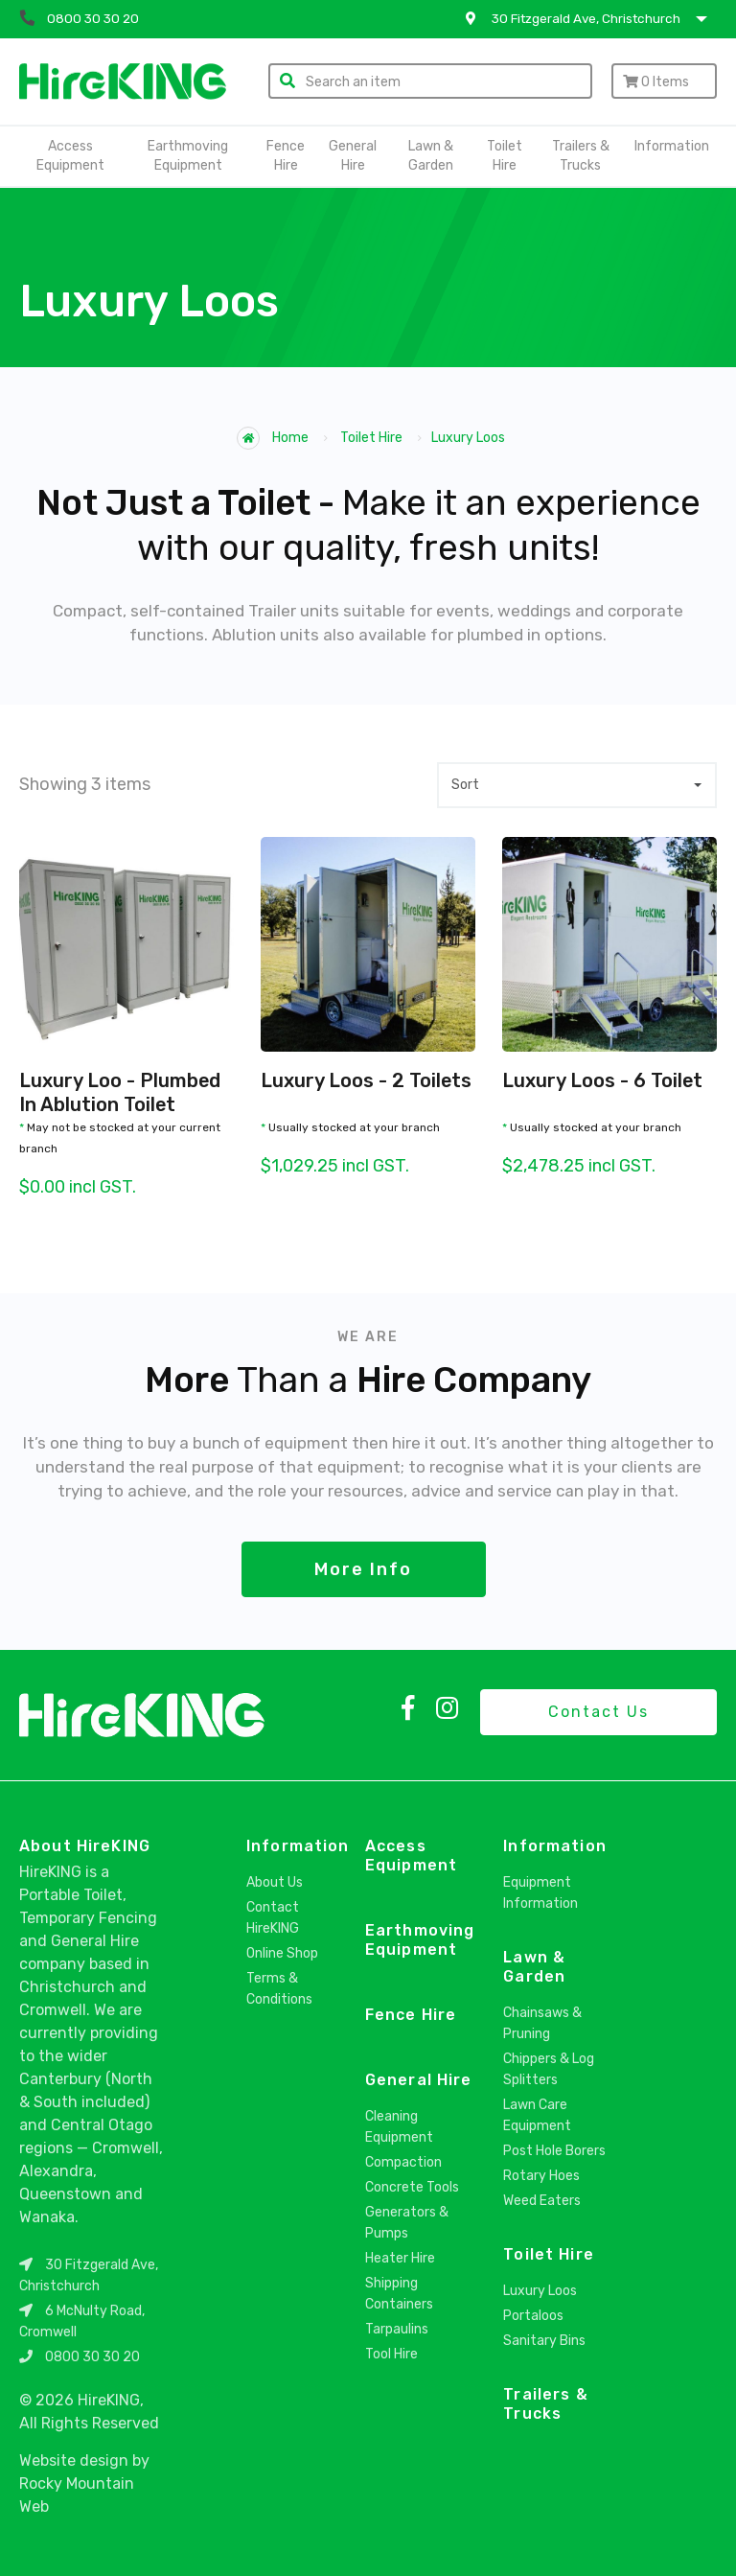 The height and width of the screenshot is (2576, 736). Describe the element at coordinates (671, 146) in the screenshot. I see `Information` at that location.